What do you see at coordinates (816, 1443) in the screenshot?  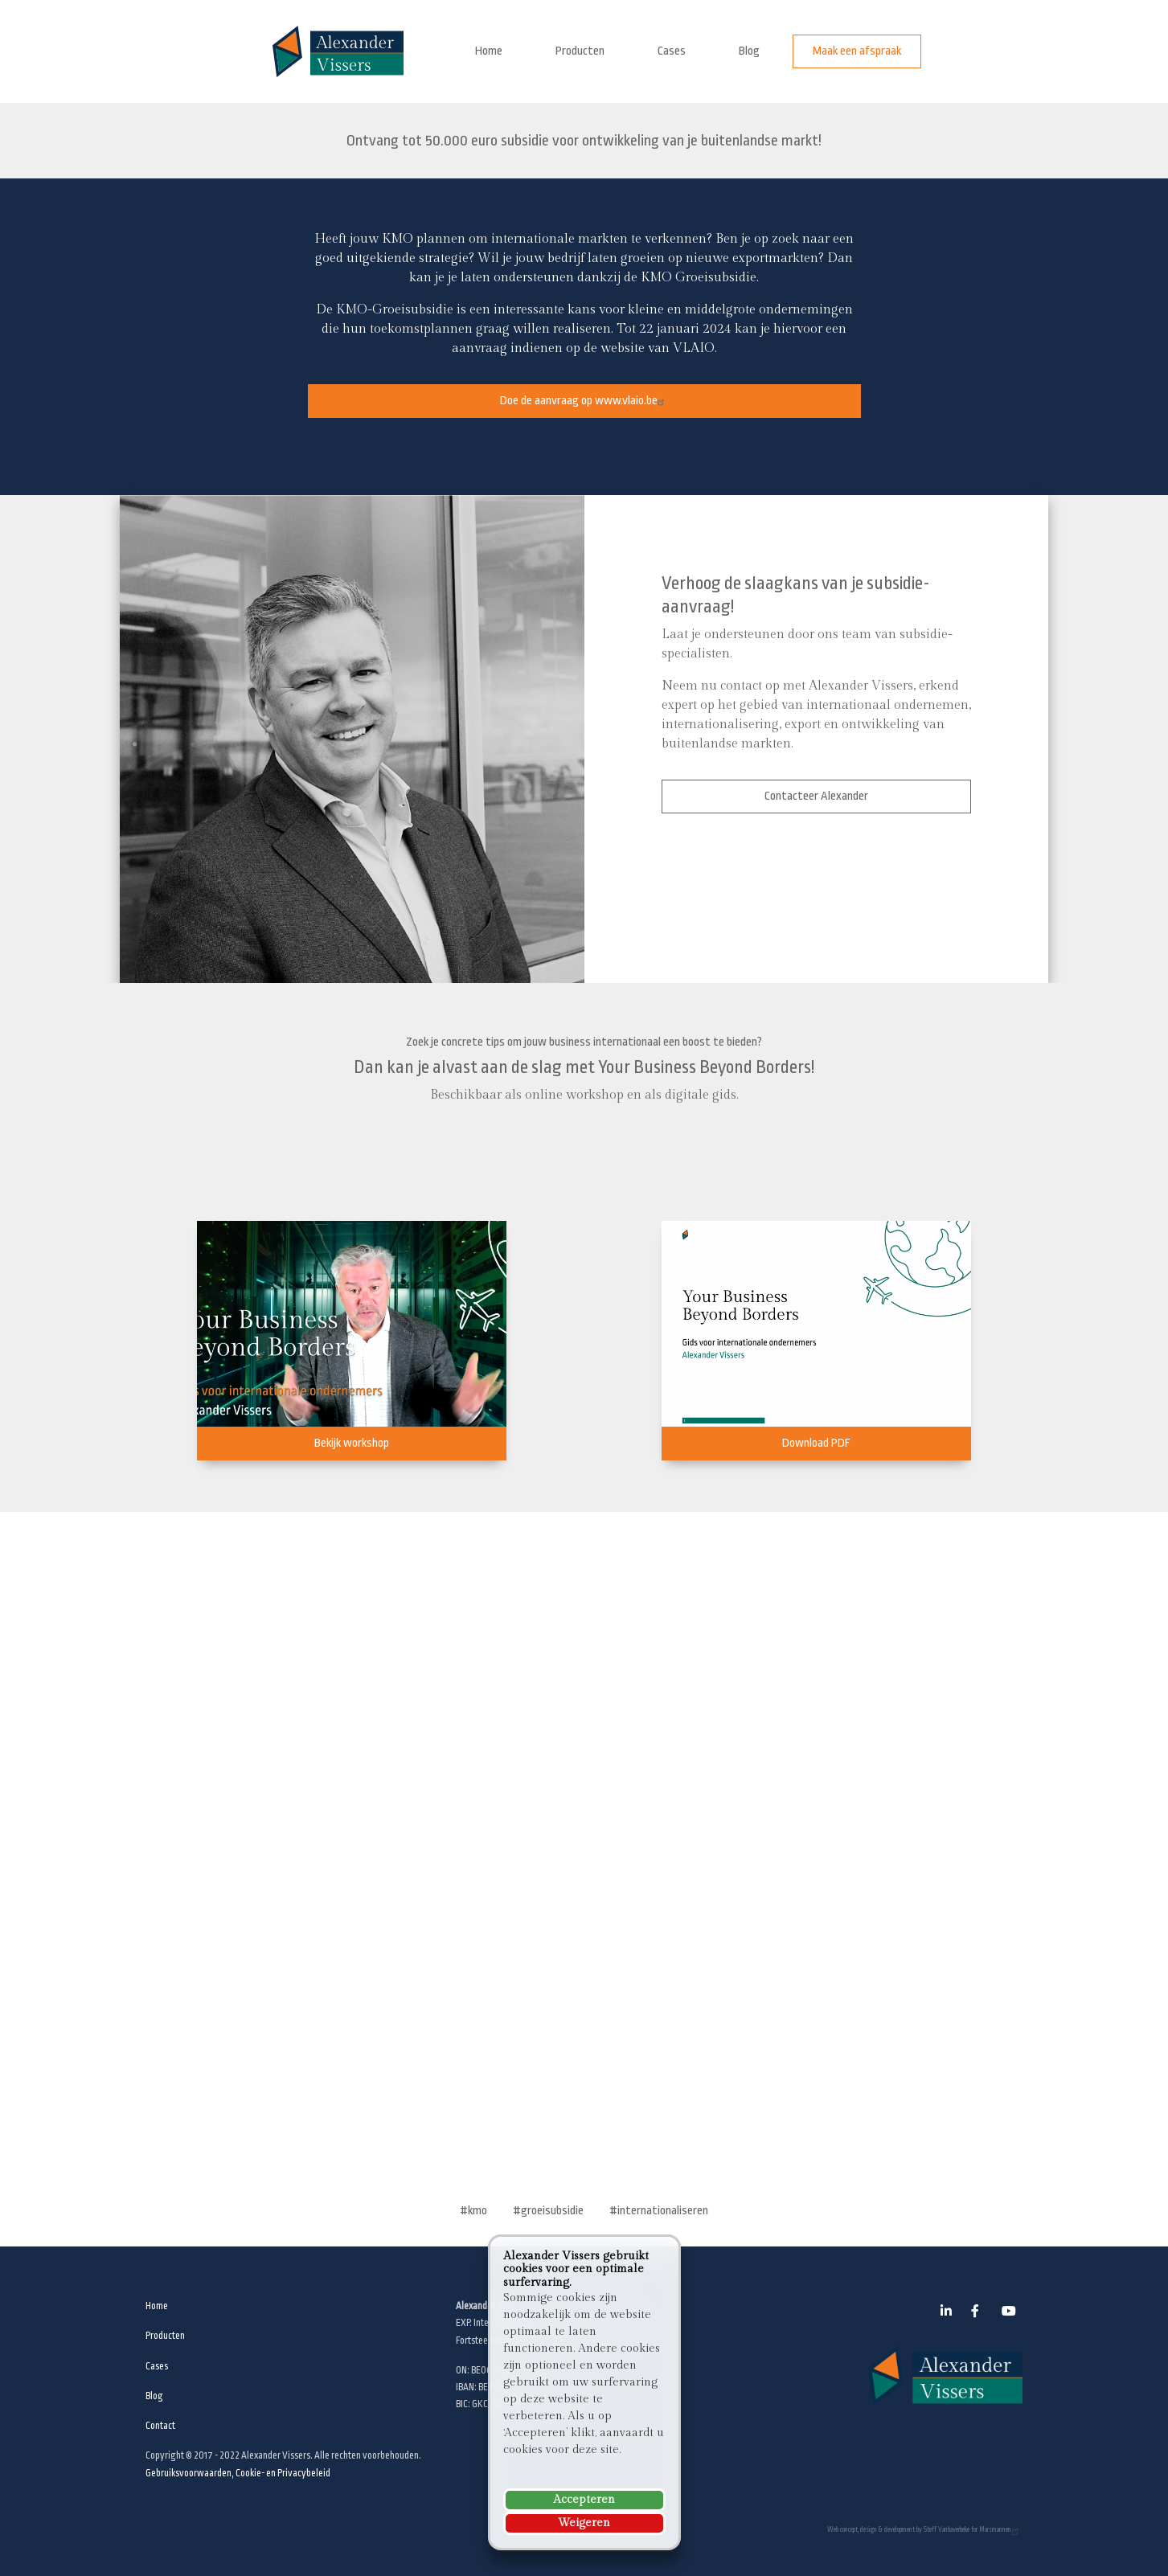 I see `Download PDF` at bounding box center [816, 1443].